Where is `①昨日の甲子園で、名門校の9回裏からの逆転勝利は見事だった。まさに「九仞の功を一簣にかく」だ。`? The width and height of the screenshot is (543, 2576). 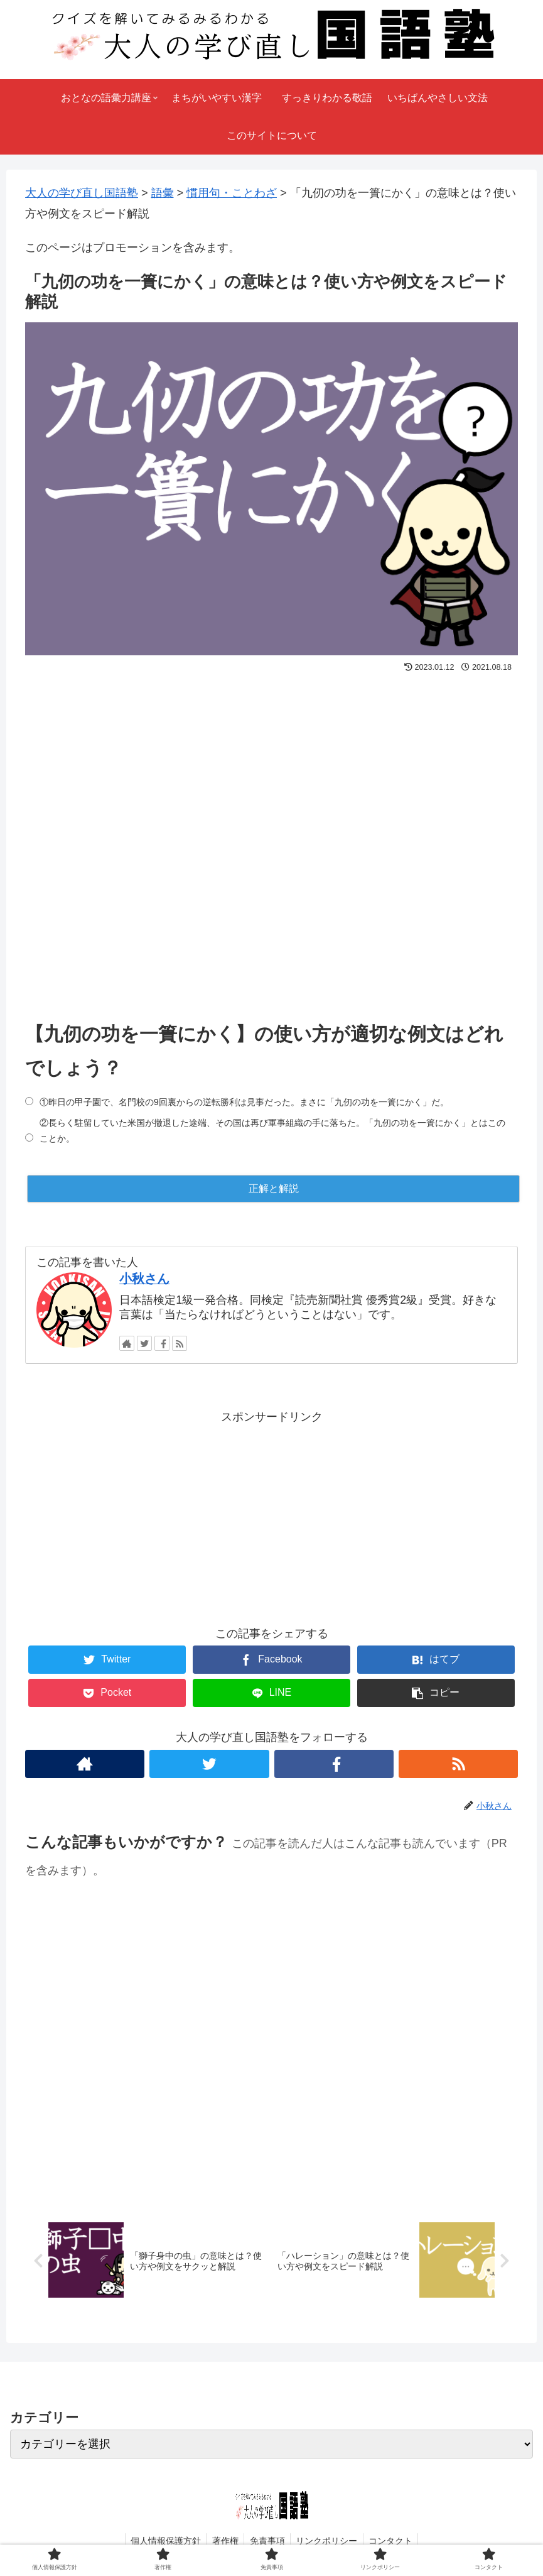 ①昨日の甲子園で、名門校の9回裏からの逆転勝利は見事だった。まさに「九仞の功を一簣にかく」だ。 is located at coordinates (244, 1102).